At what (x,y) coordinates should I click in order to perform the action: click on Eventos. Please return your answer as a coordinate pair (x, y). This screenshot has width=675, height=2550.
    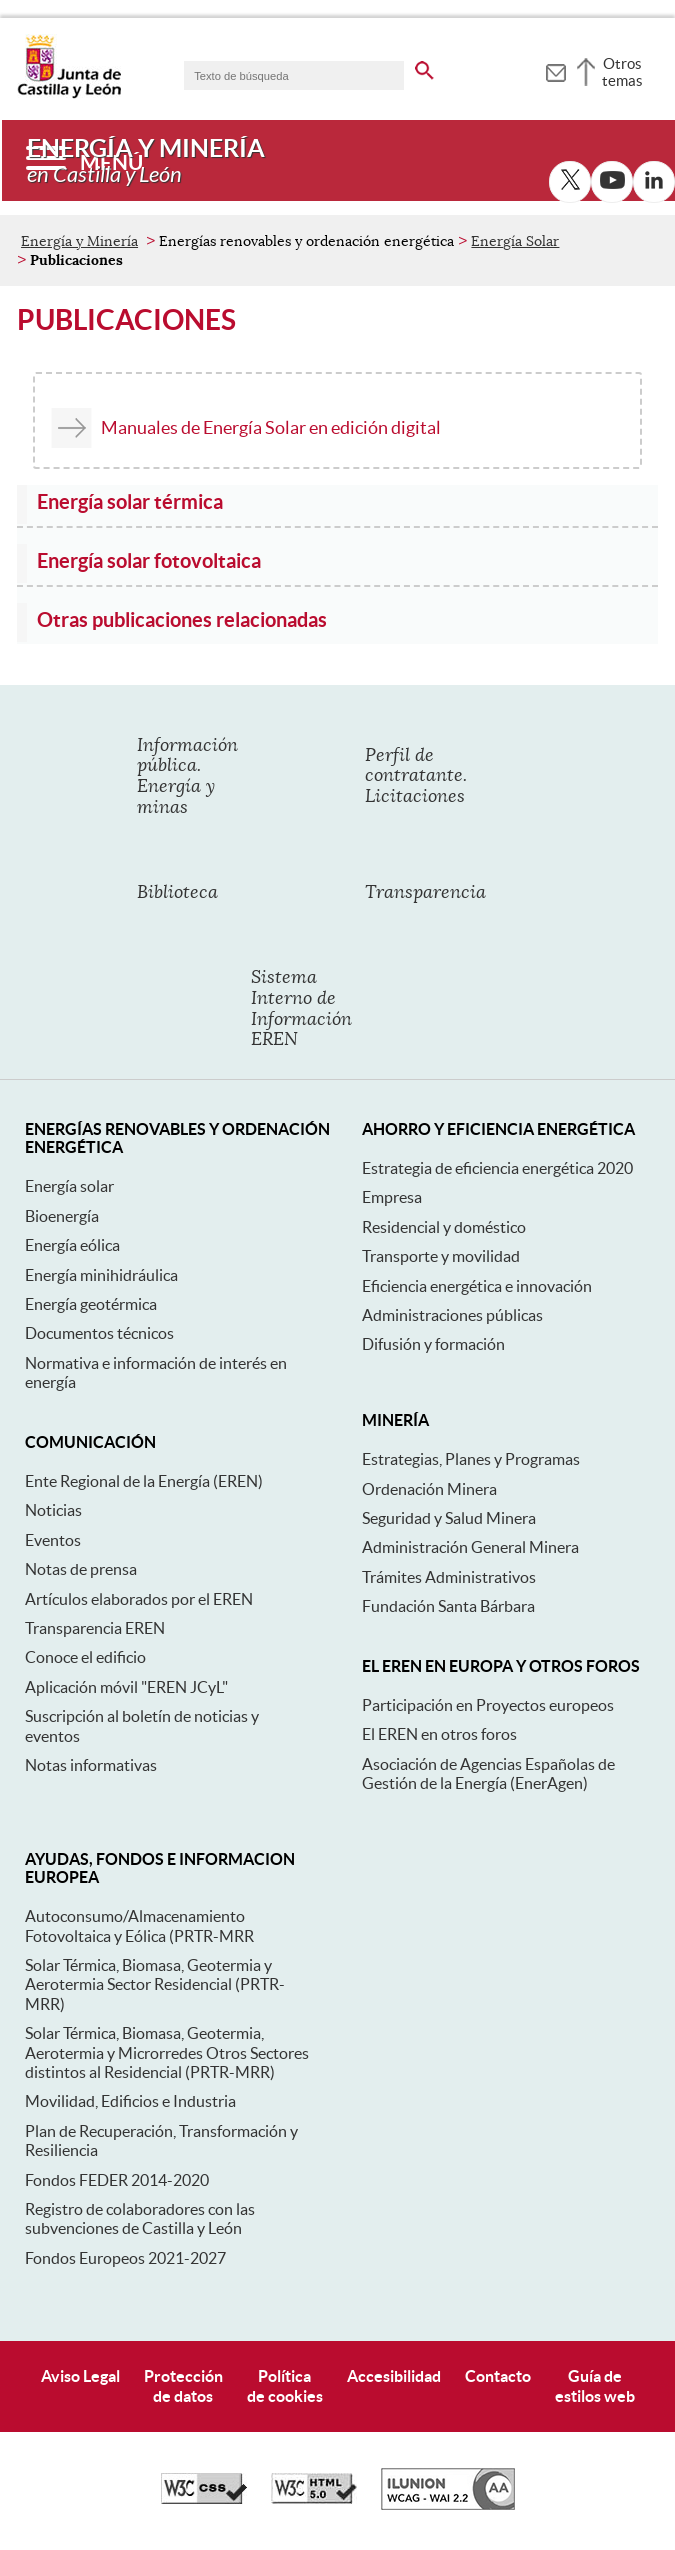
    Looking at the image, I should click on (53, 1540).